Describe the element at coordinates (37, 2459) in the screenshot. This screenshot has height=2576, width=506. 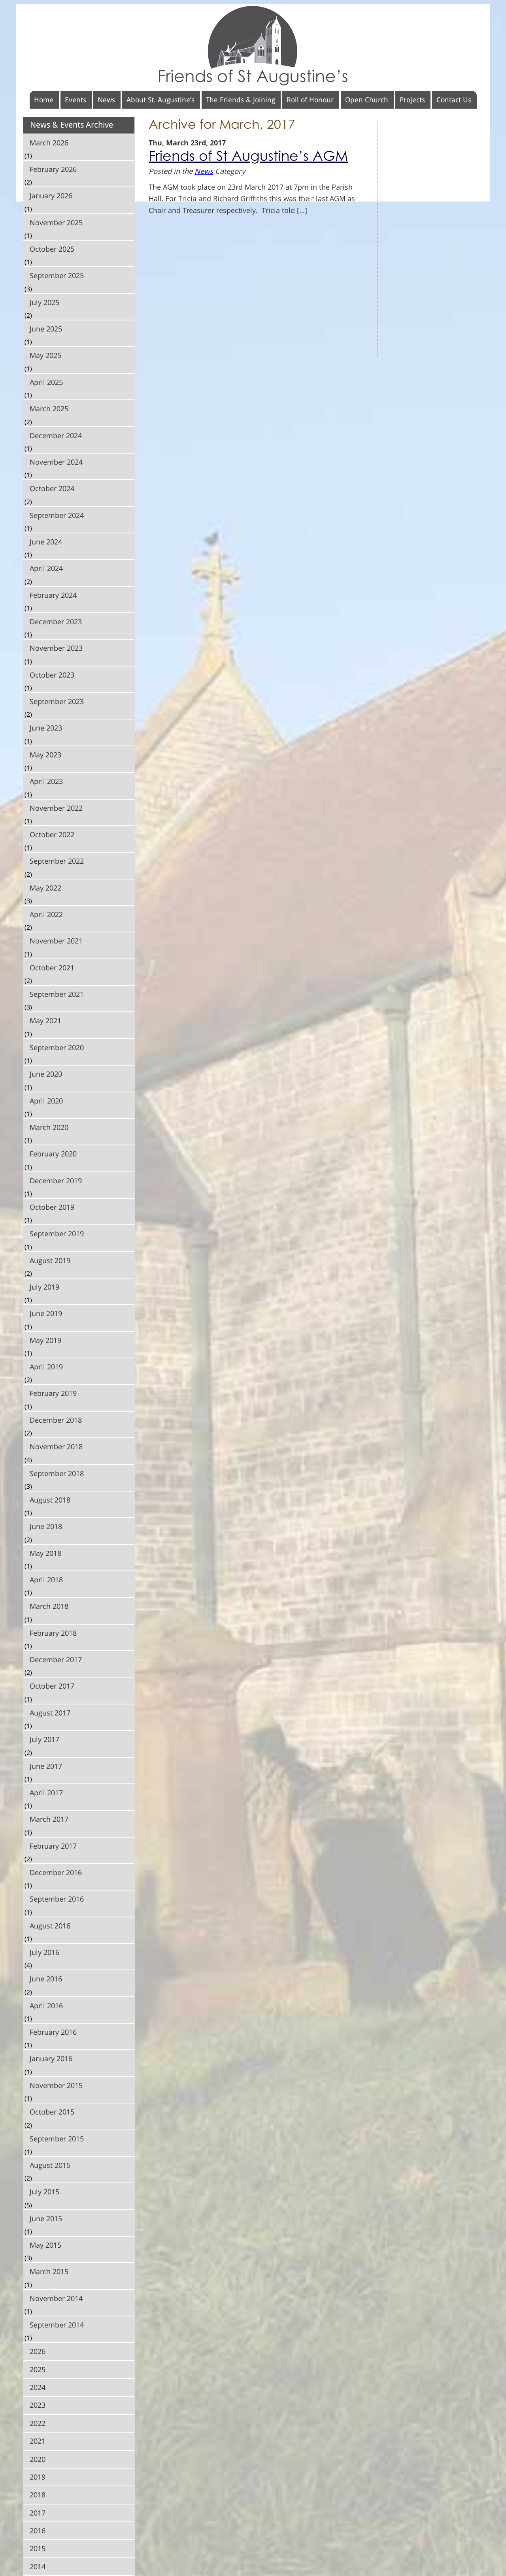
I see `2020` at that location.